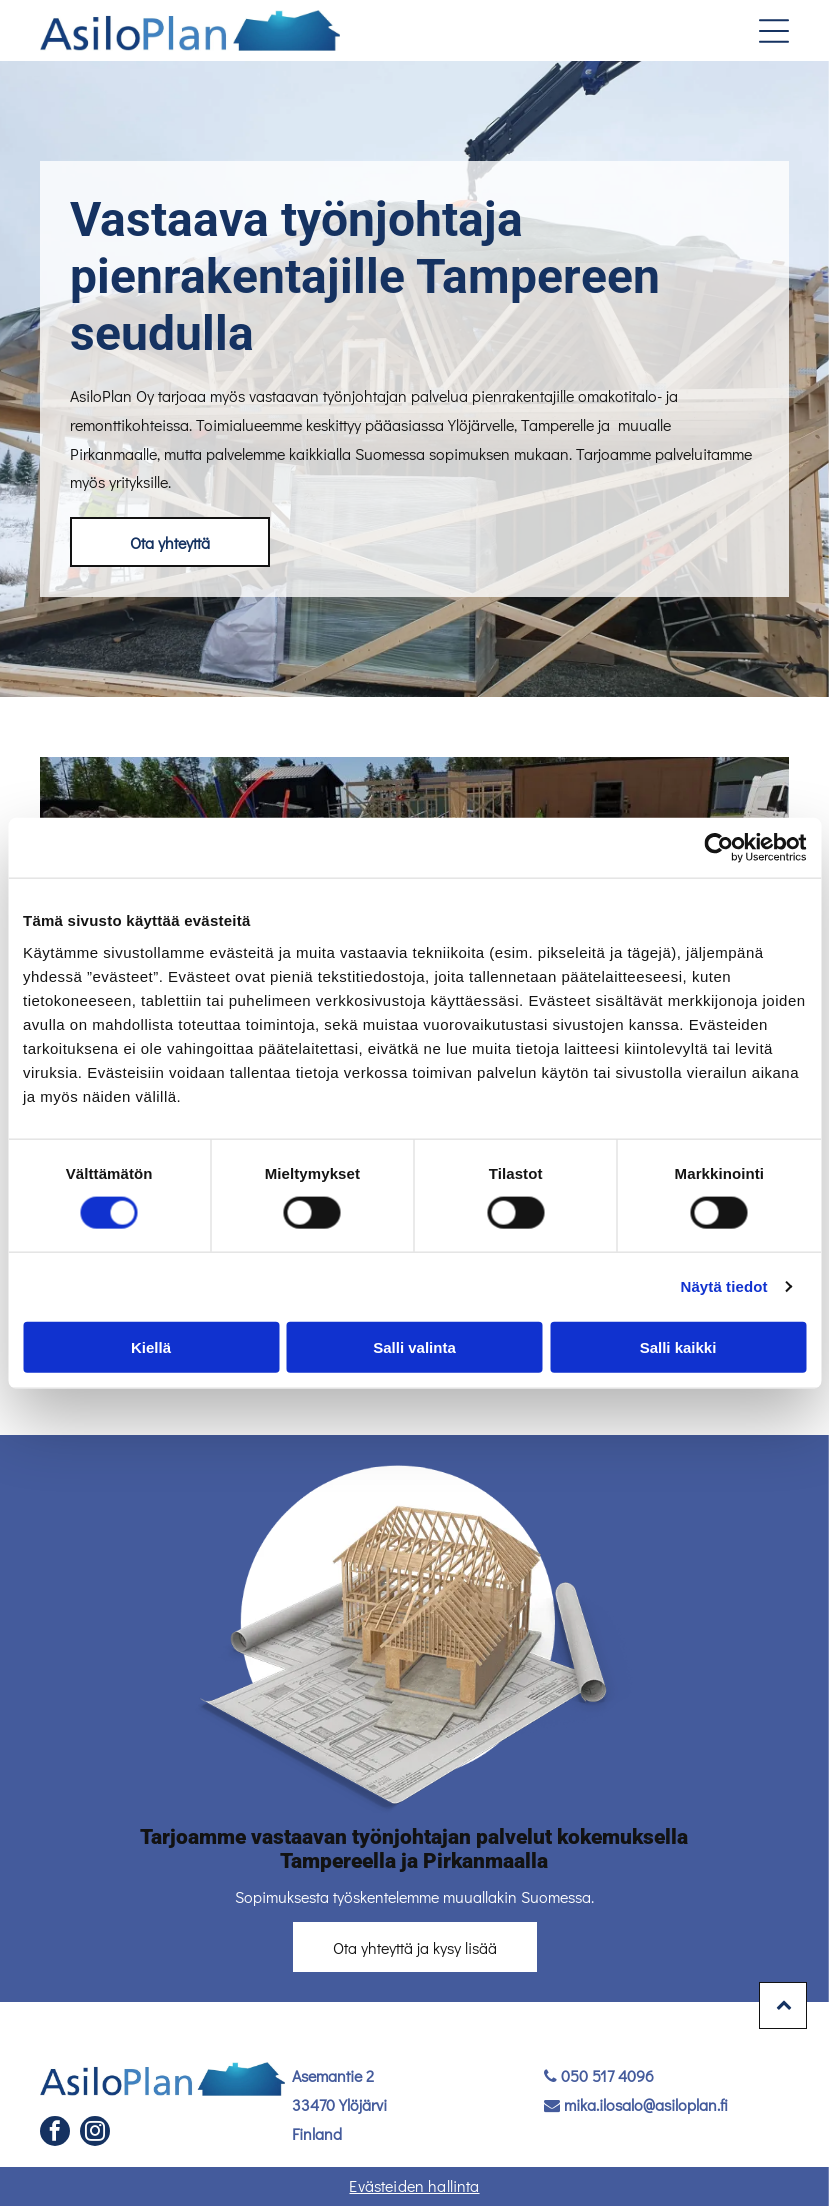 This screenshot has height=2206, width=829. What do you see at coordinates (414, 1346) in the screenshot?
I see `Salli valinta` at bounding box center [414, 1346].